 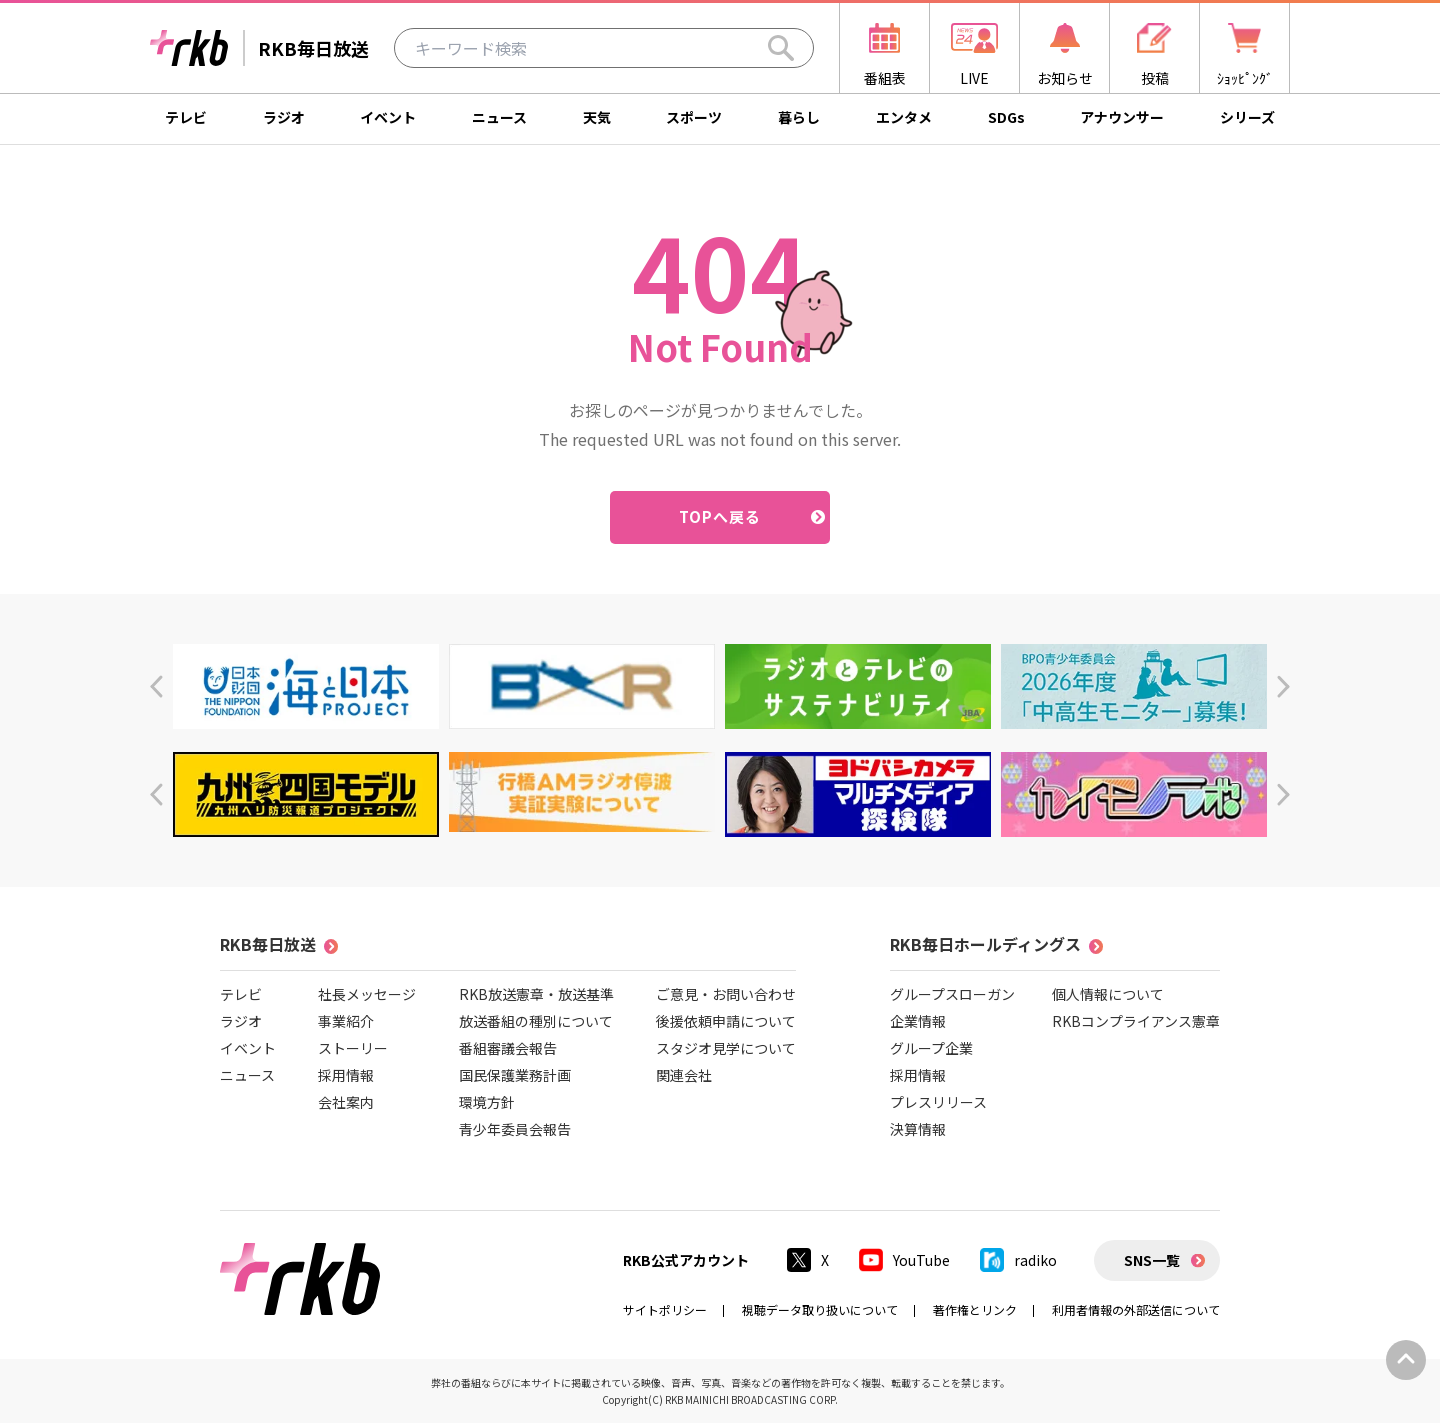 I want to click on 事業紹介, so click(x=346, y=1021).